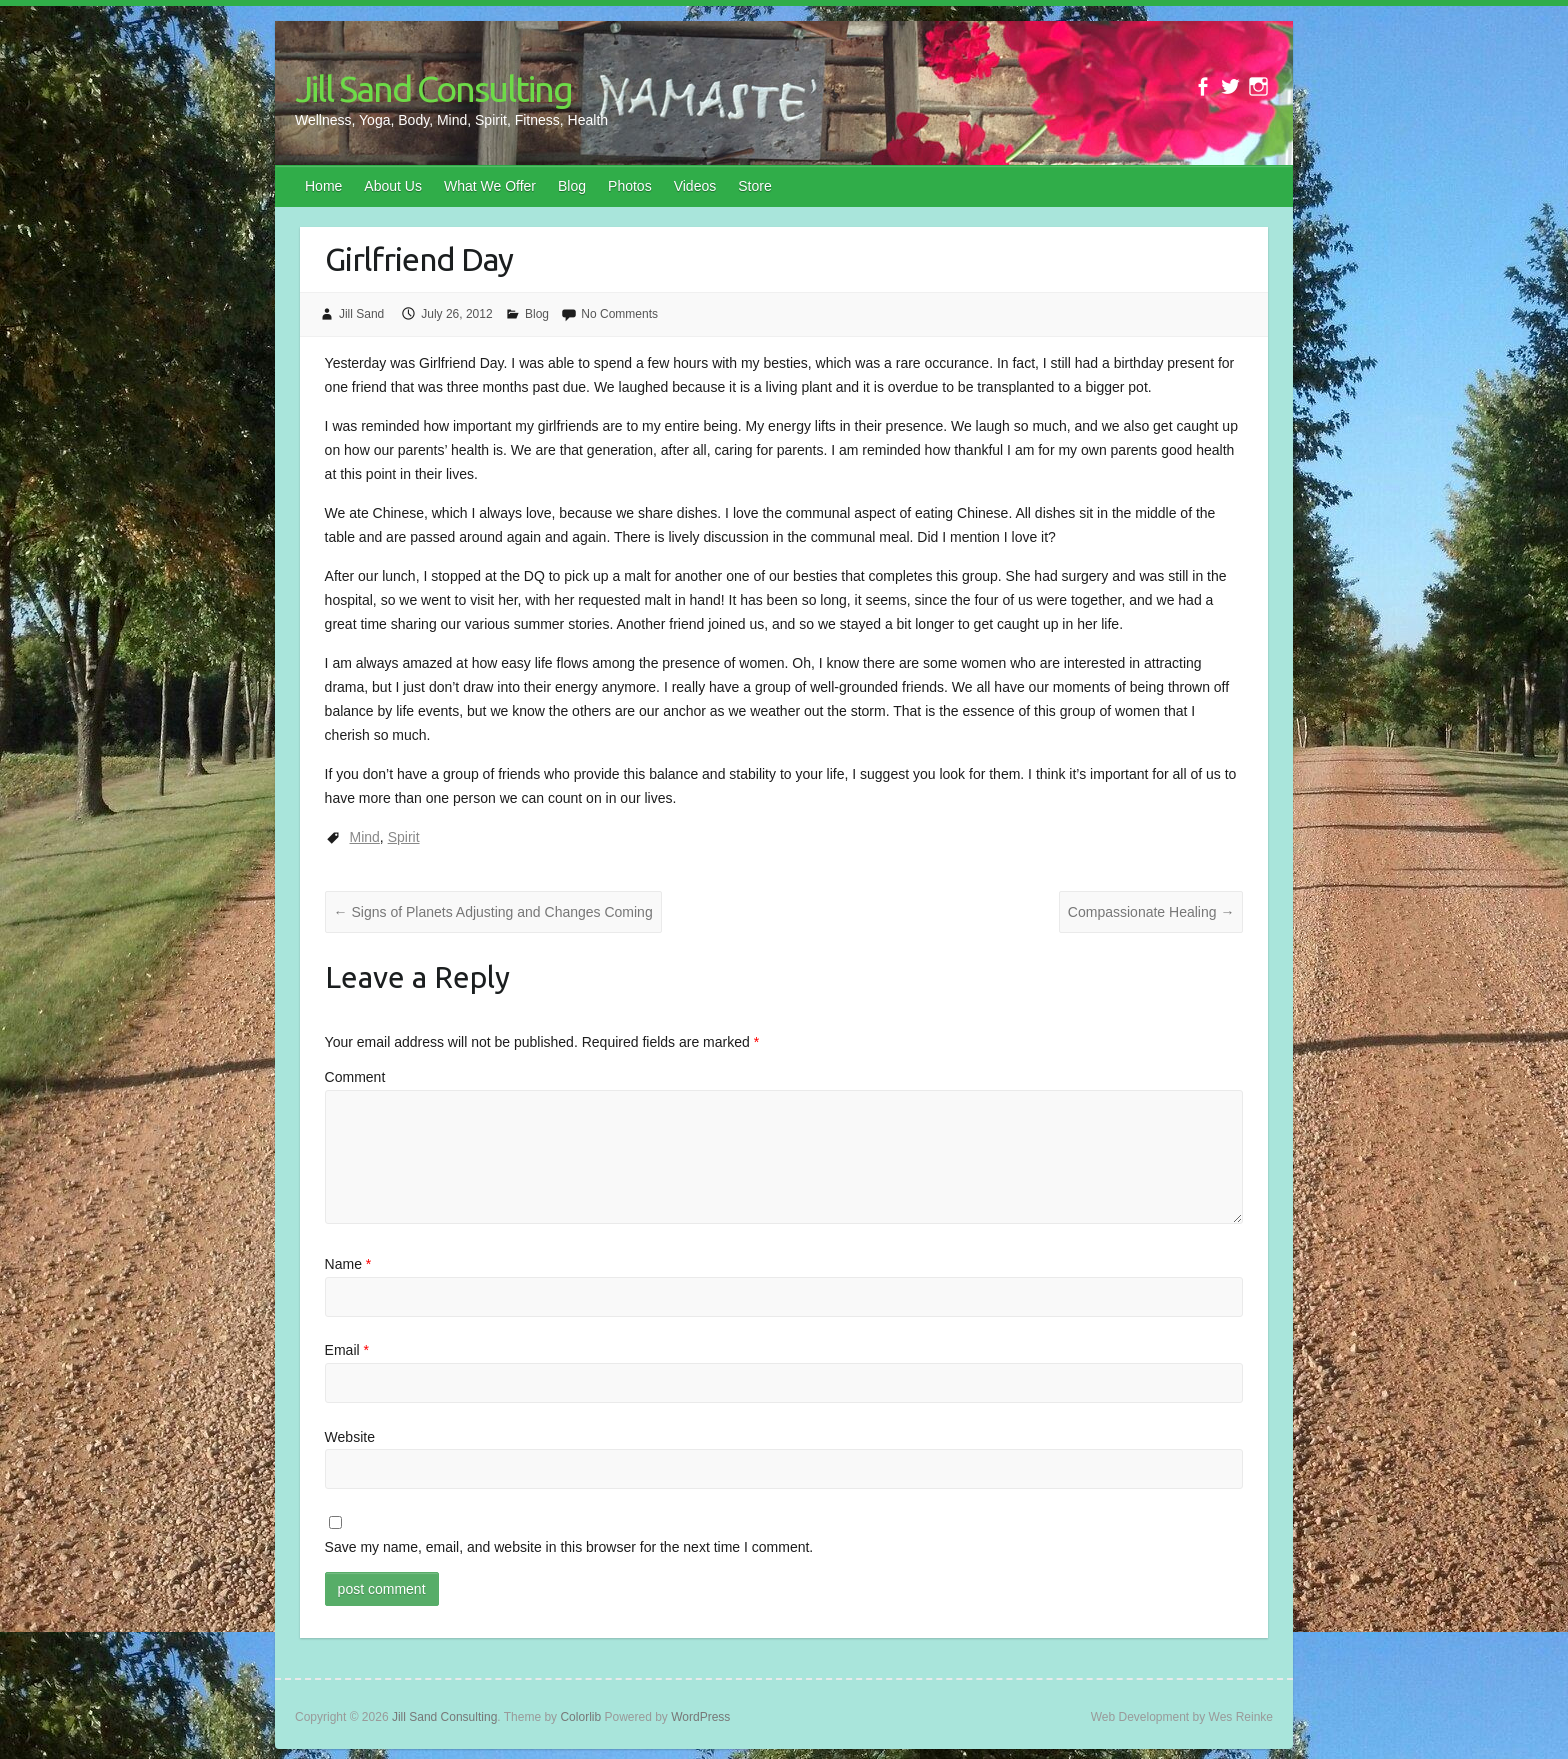 The height and width of the screenshot is (1759, 1568). I want to click on About Us, so click(393, 186).